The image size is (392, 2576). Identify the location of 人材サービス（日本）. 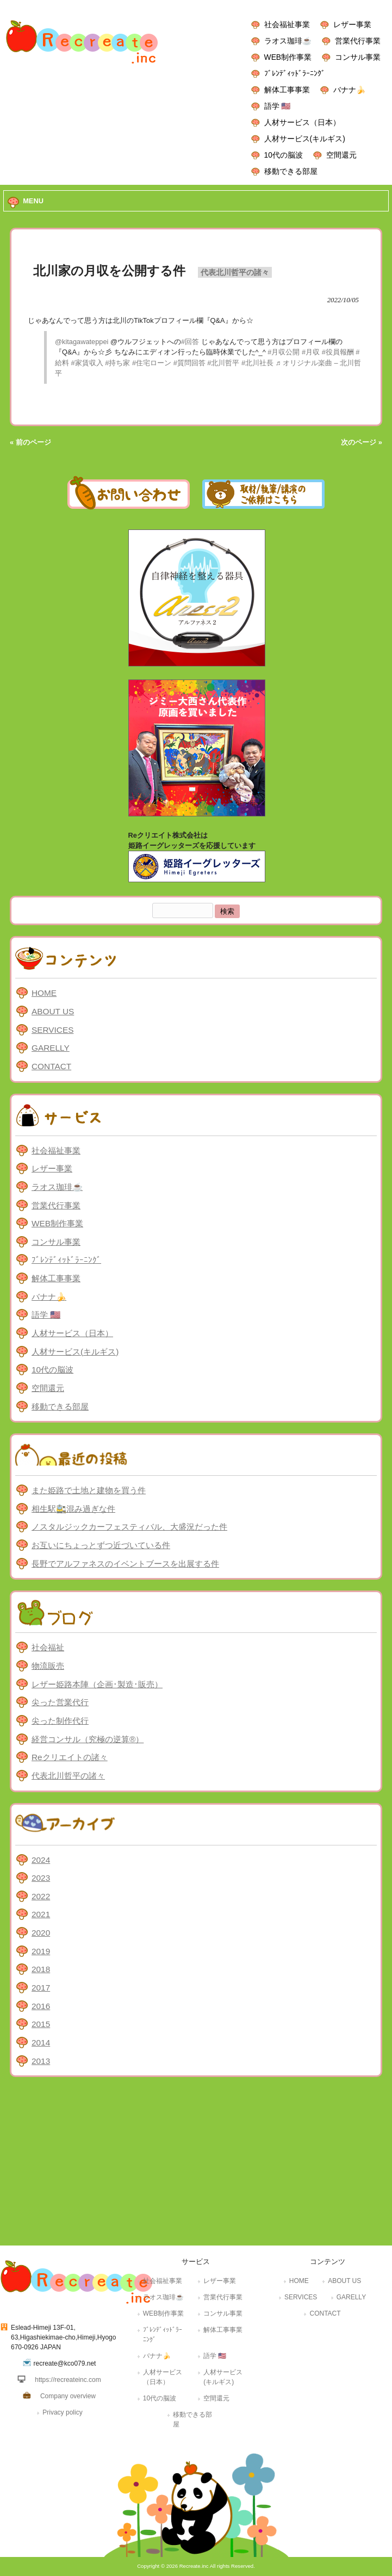
(302, 122).